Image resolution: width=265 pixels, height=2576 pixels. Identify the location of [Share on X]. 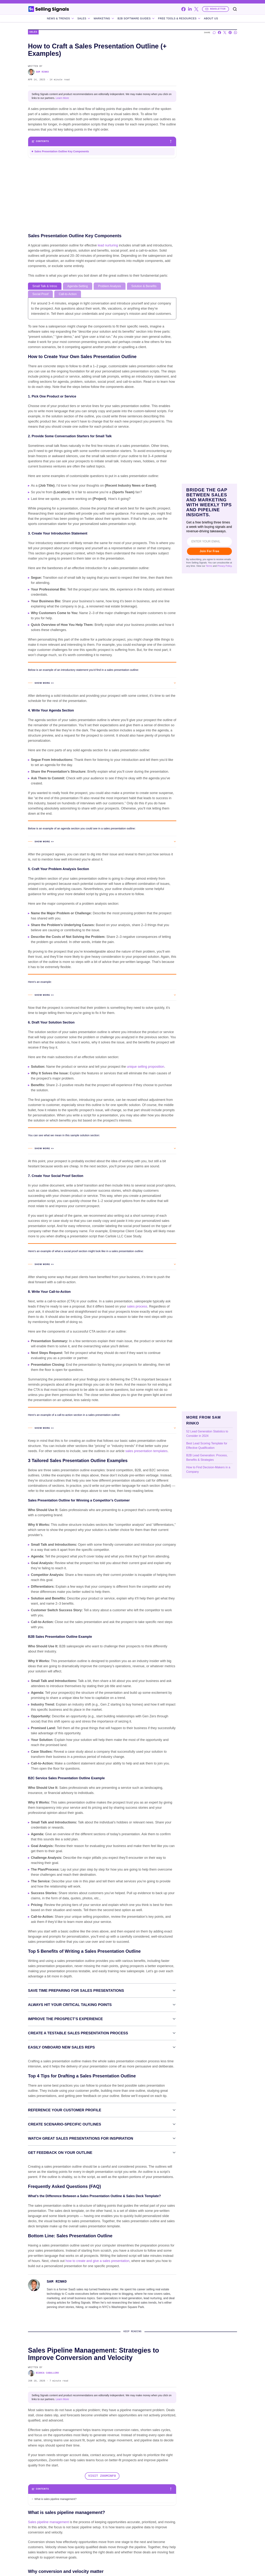
(224, 32).